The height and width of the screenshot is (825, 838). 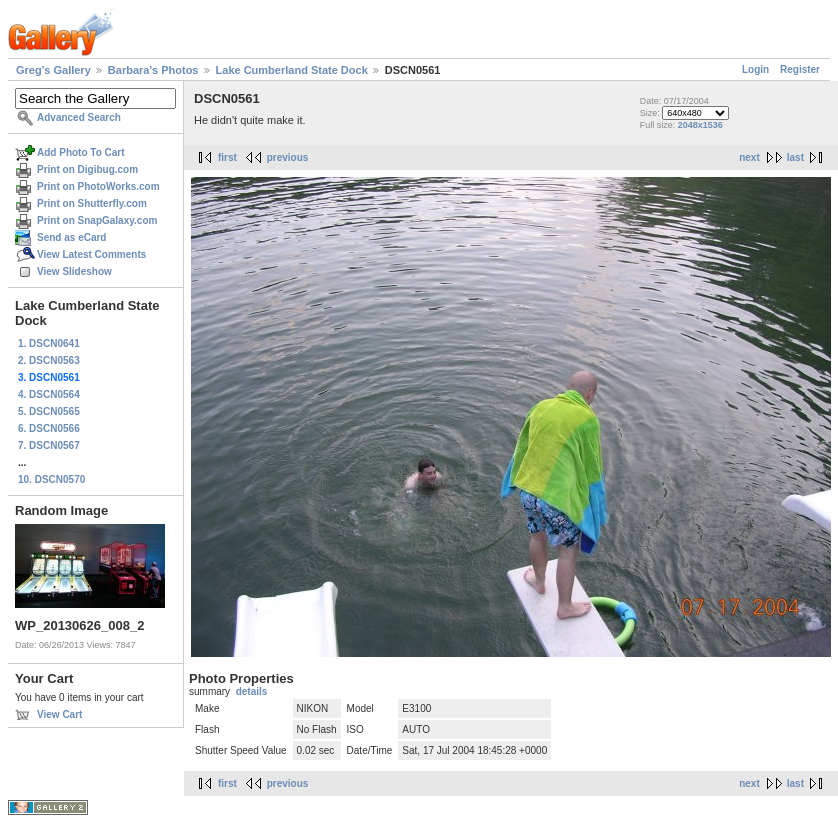 I want to click on View Latest Comments, so click(x=91, y=254).